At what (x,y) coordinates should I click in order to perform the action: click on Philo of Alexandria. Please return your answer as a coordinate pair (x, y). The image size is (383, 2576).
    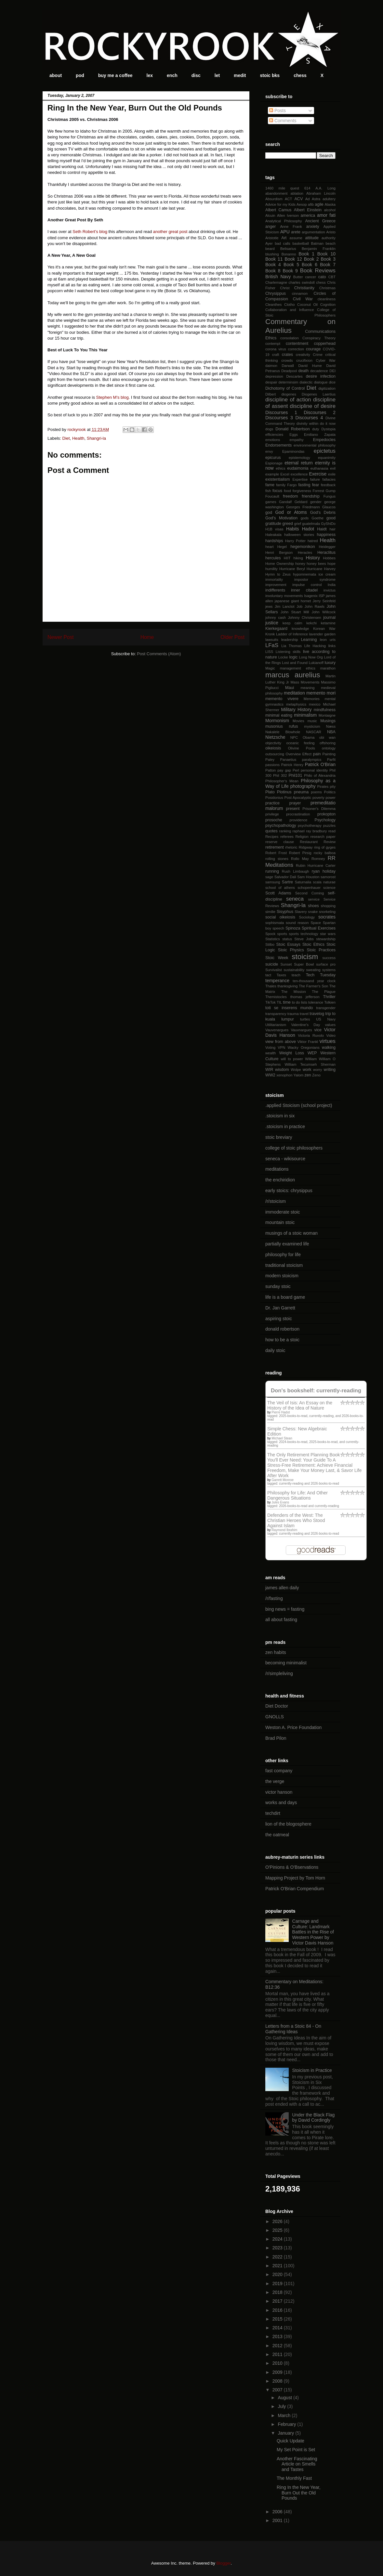
    Looking at the image, I should click on (320, 775).